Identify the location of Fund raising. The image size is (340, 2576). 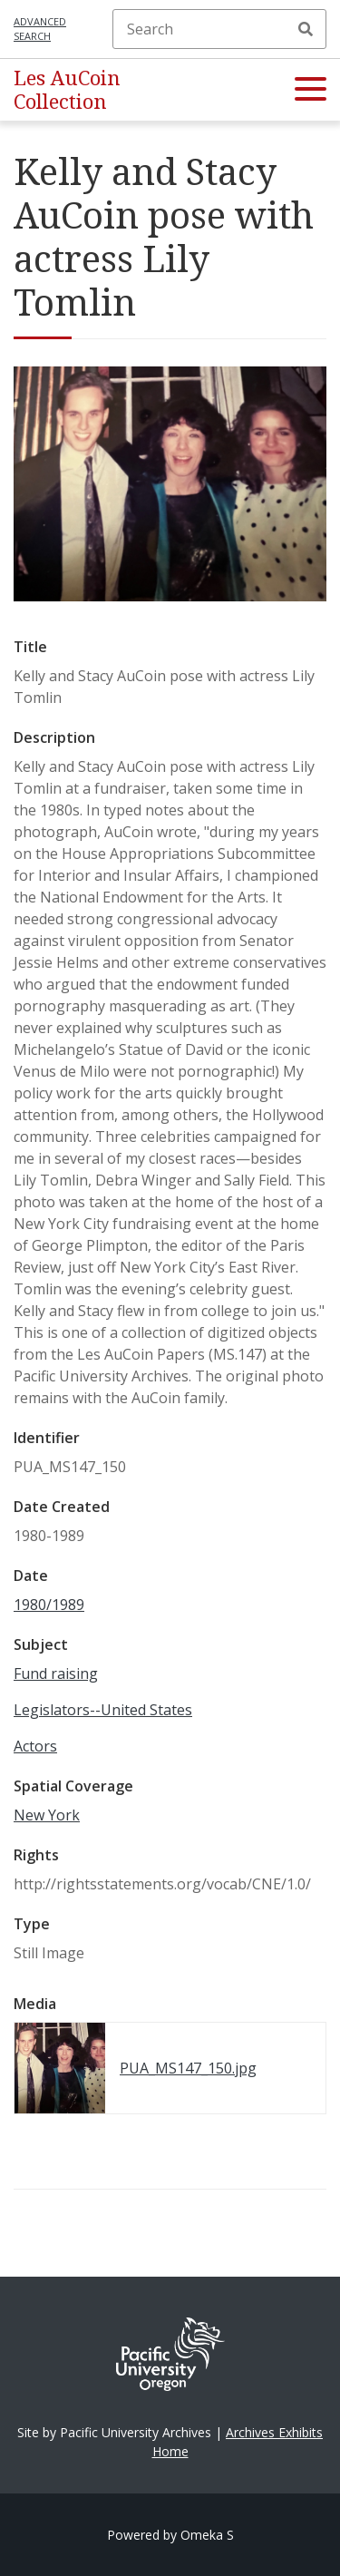
(56, 1673).